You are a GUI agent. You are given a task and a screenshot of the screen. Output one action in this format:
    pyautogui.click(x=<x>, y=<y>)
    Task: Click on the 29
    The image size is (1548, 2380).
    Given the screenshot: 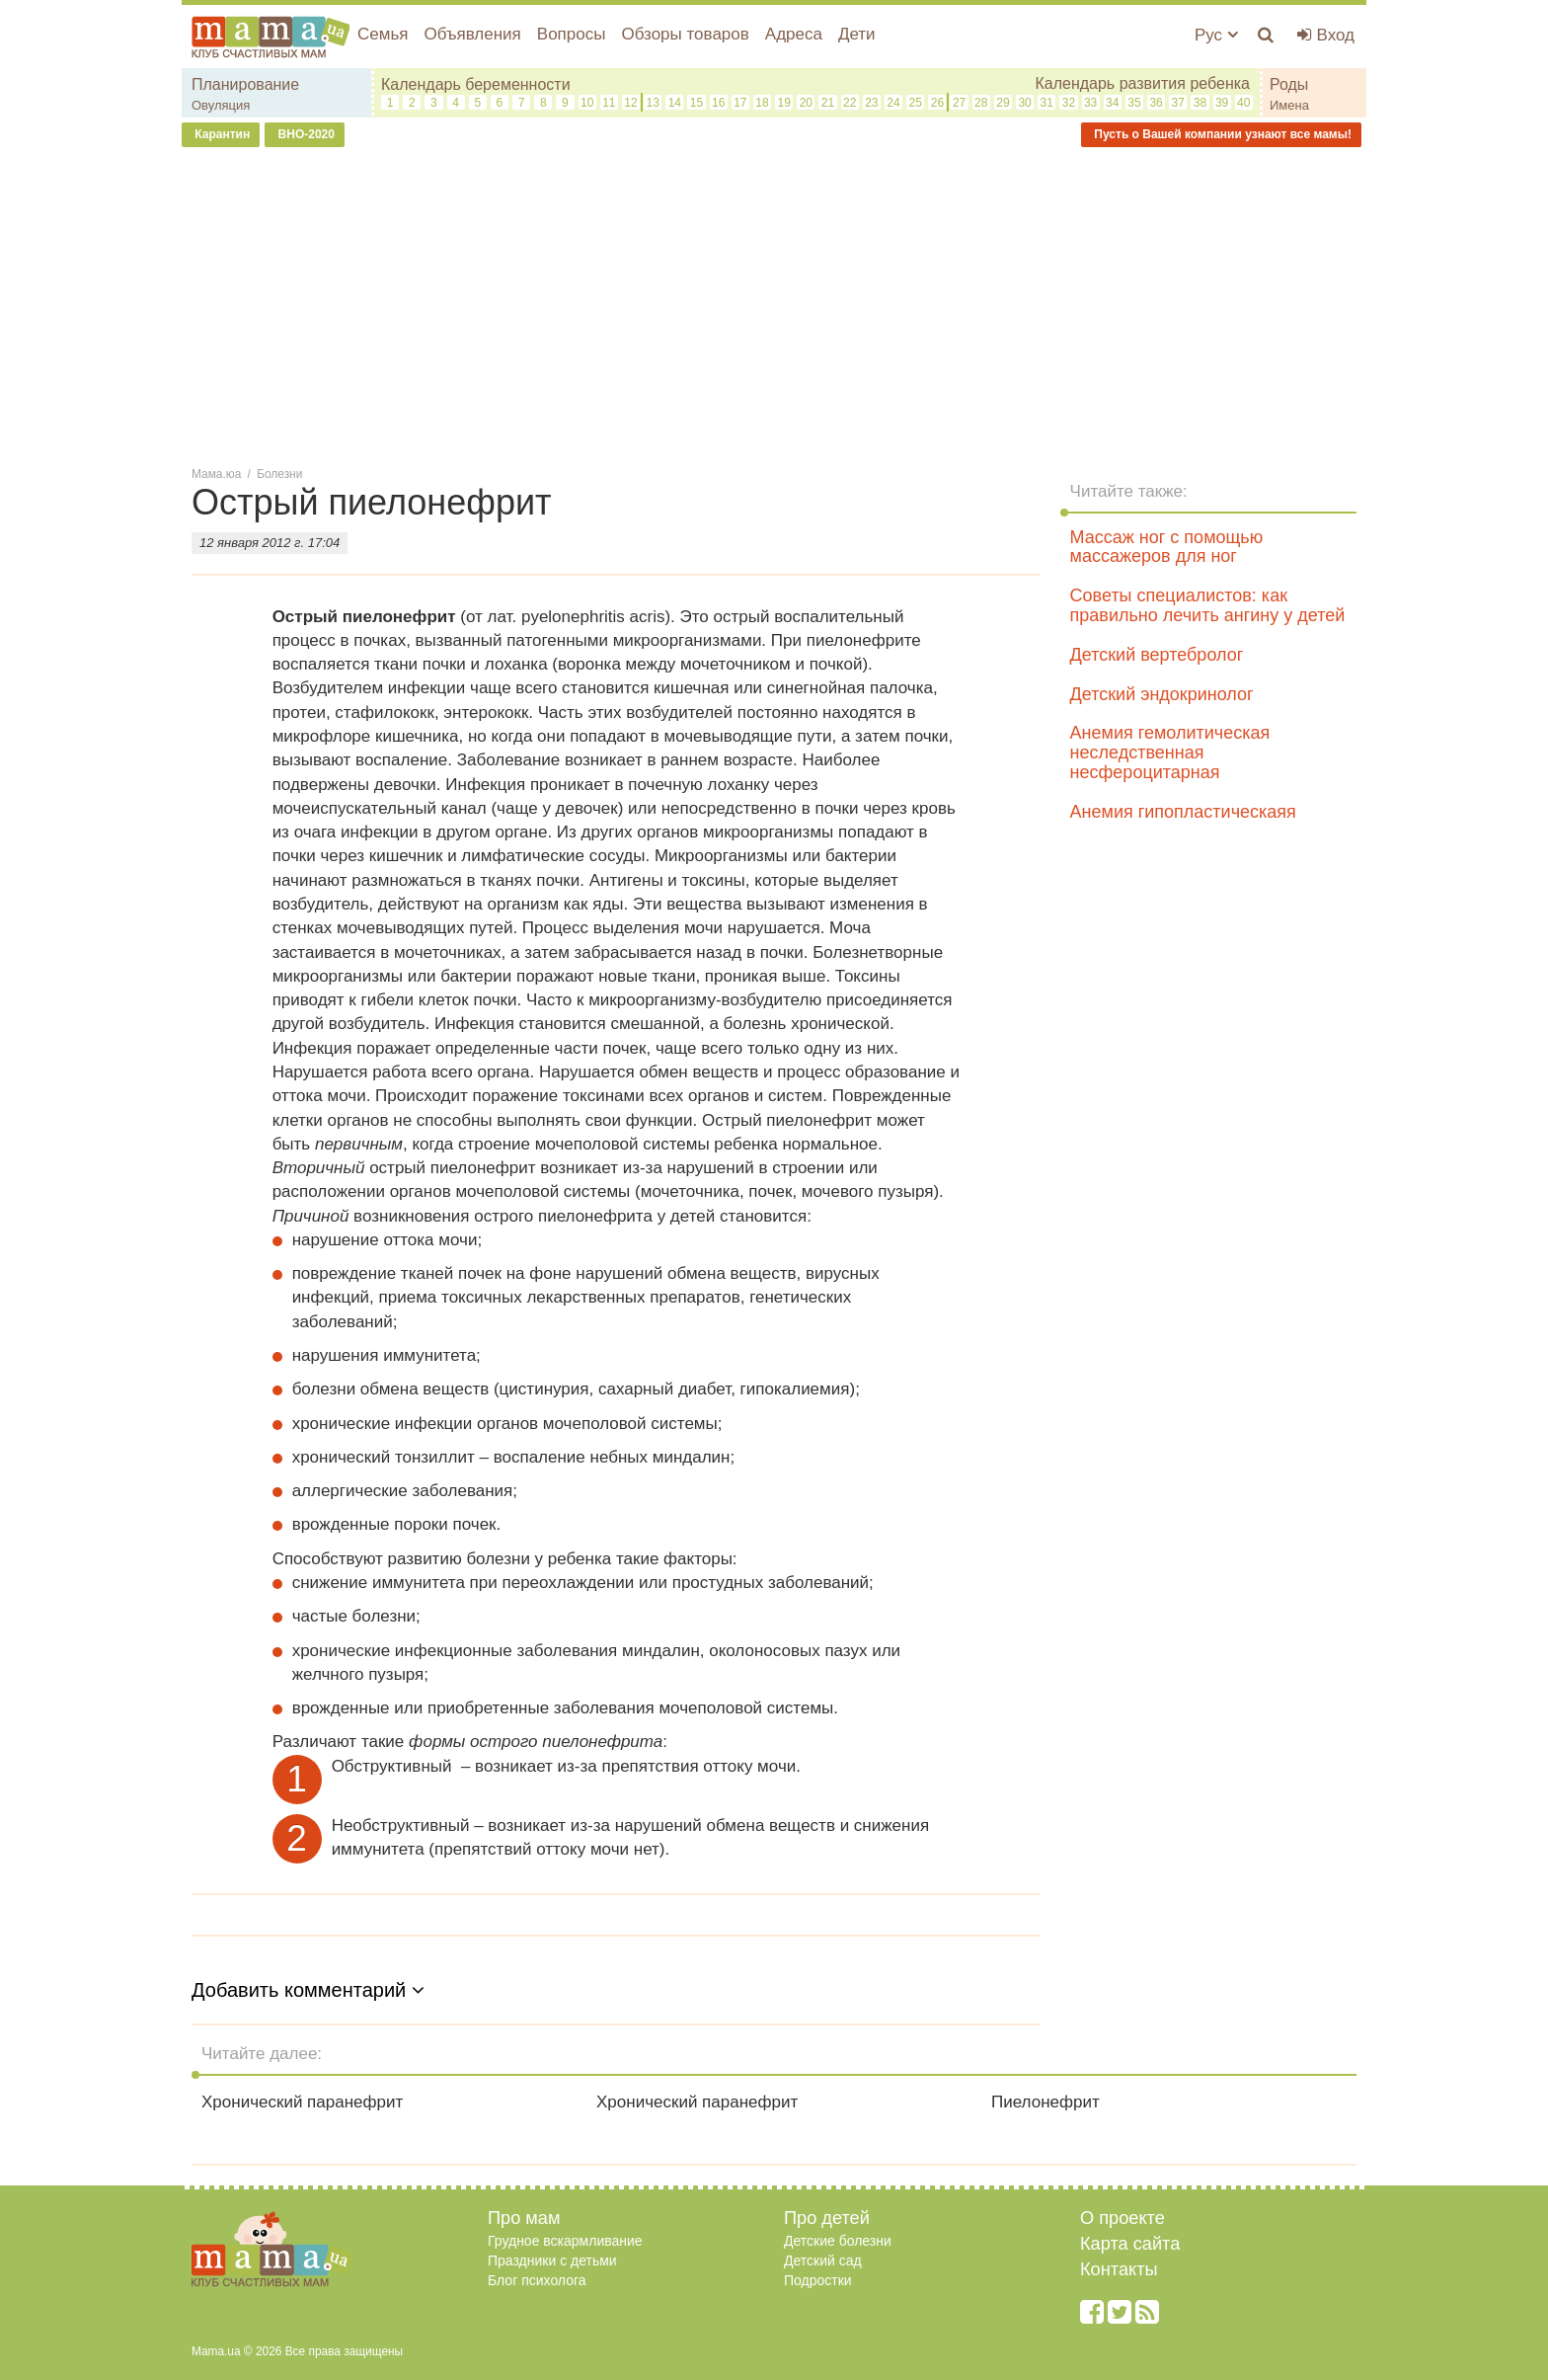 What is the action you would take?
    pyautogui.click(x=1002, y=103)
    